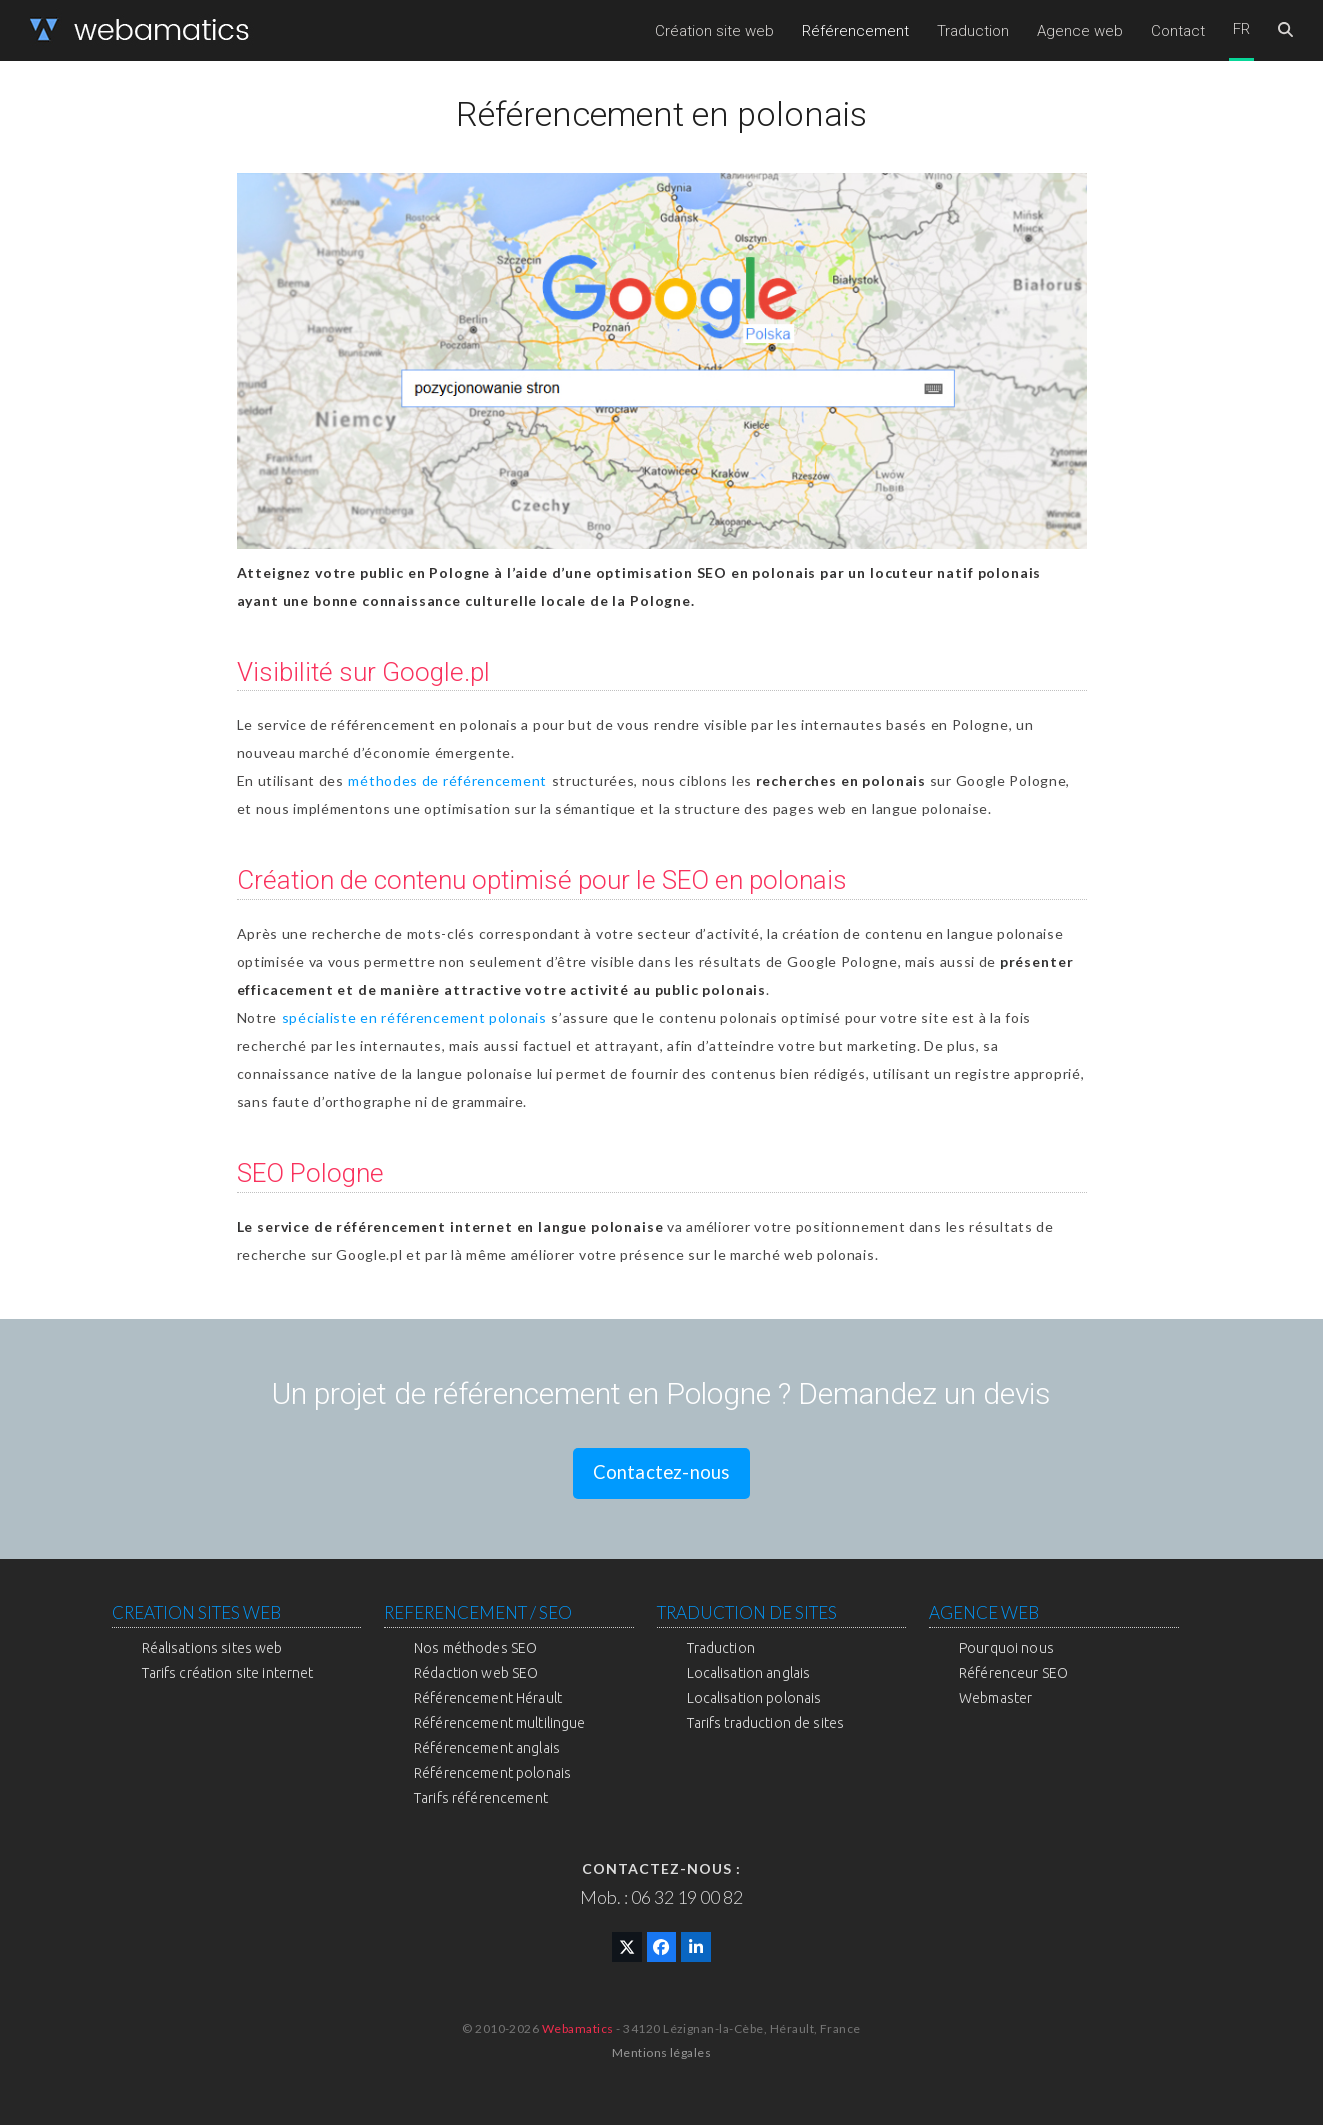 The width and height of the screenshot is (1323, 2125). I want to click on REFERENCEMENT / SEO, so click(478, 1612).